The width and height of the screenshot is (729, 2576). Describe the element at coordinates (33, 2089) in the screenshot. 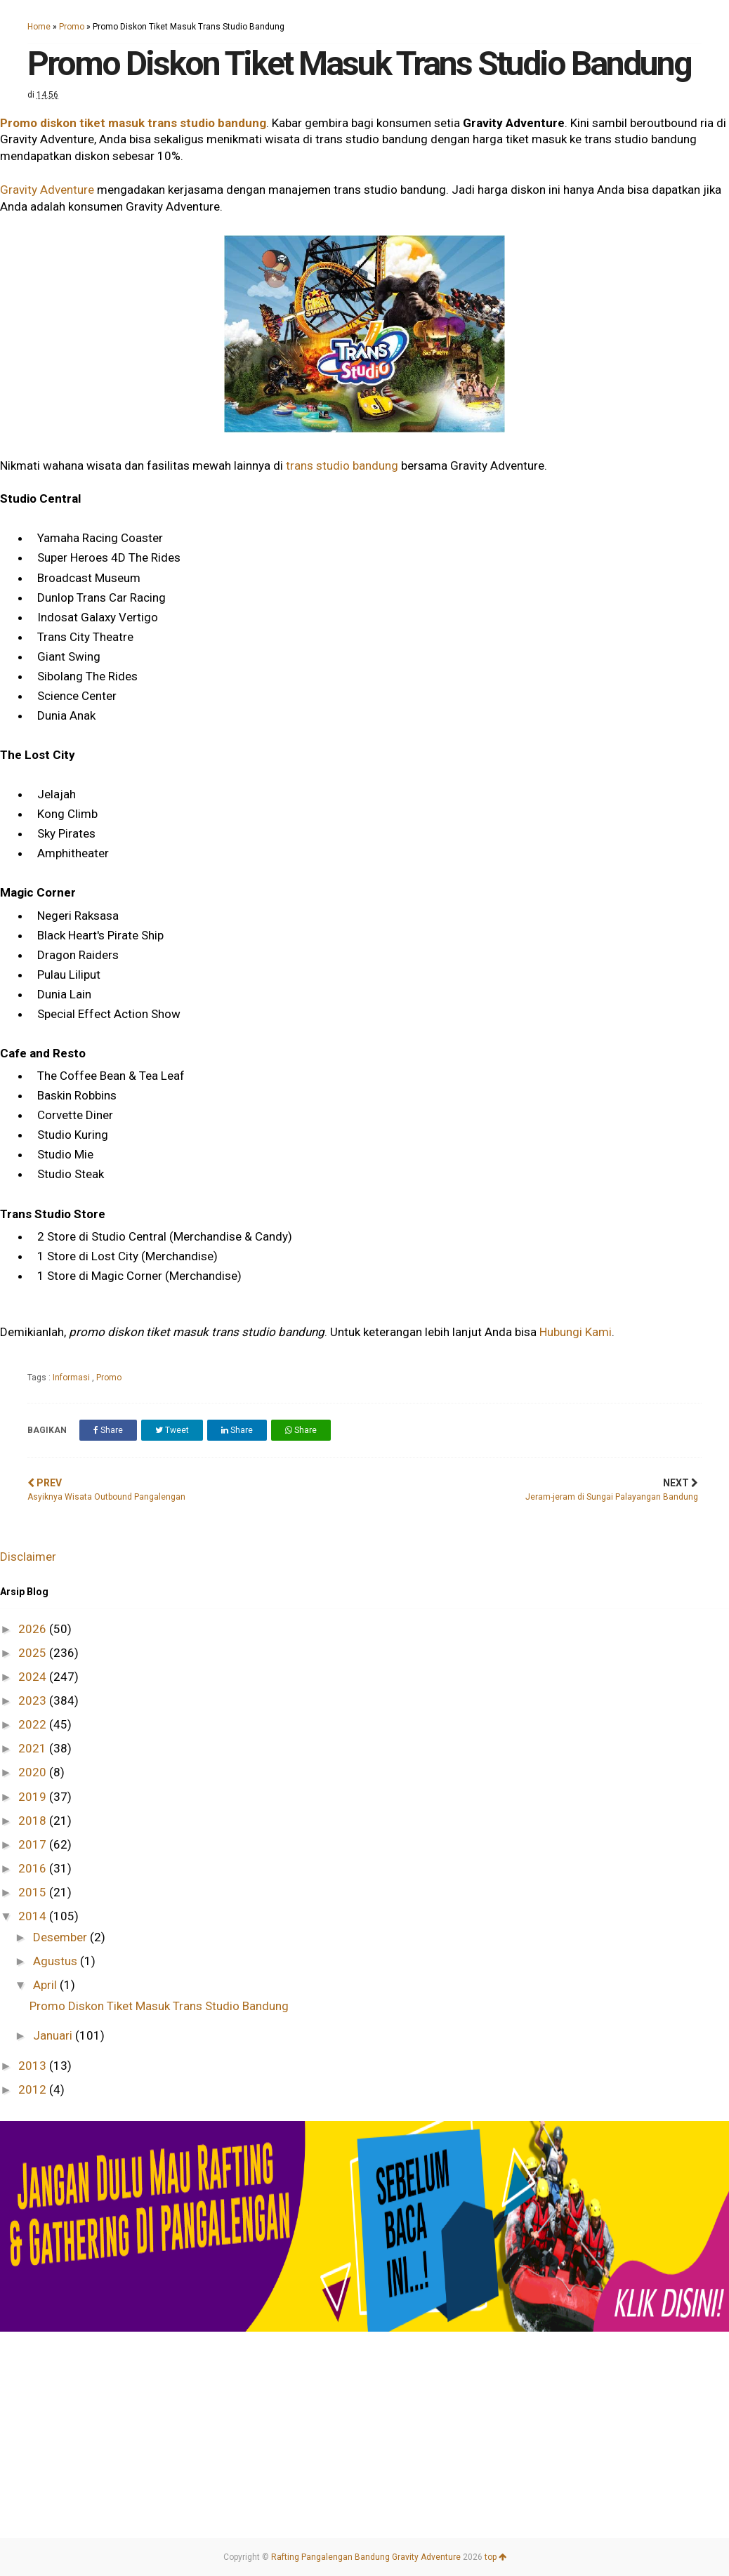

I see `2012` at that location.